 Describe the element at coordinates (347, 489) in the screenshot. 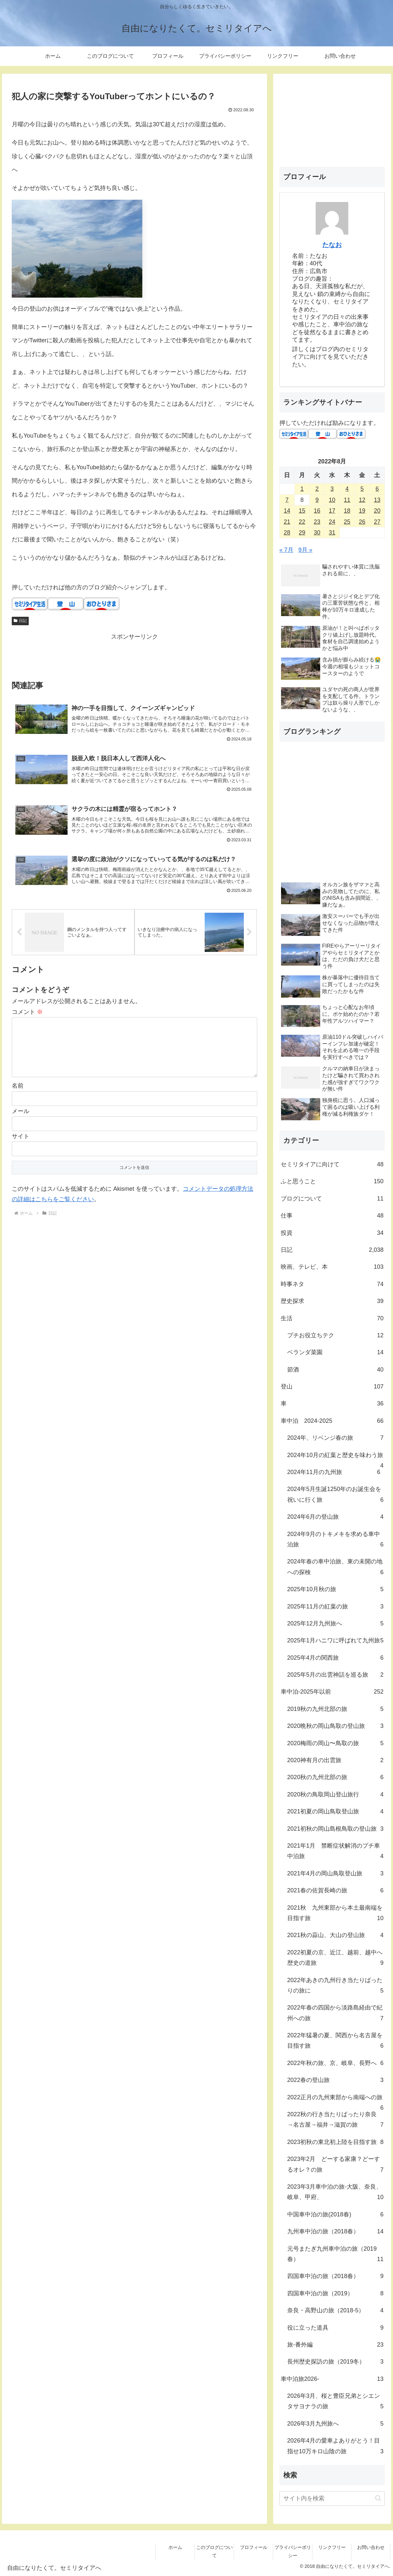

I see `4 [2022年8月4日 に投稿を公開]` at that location.